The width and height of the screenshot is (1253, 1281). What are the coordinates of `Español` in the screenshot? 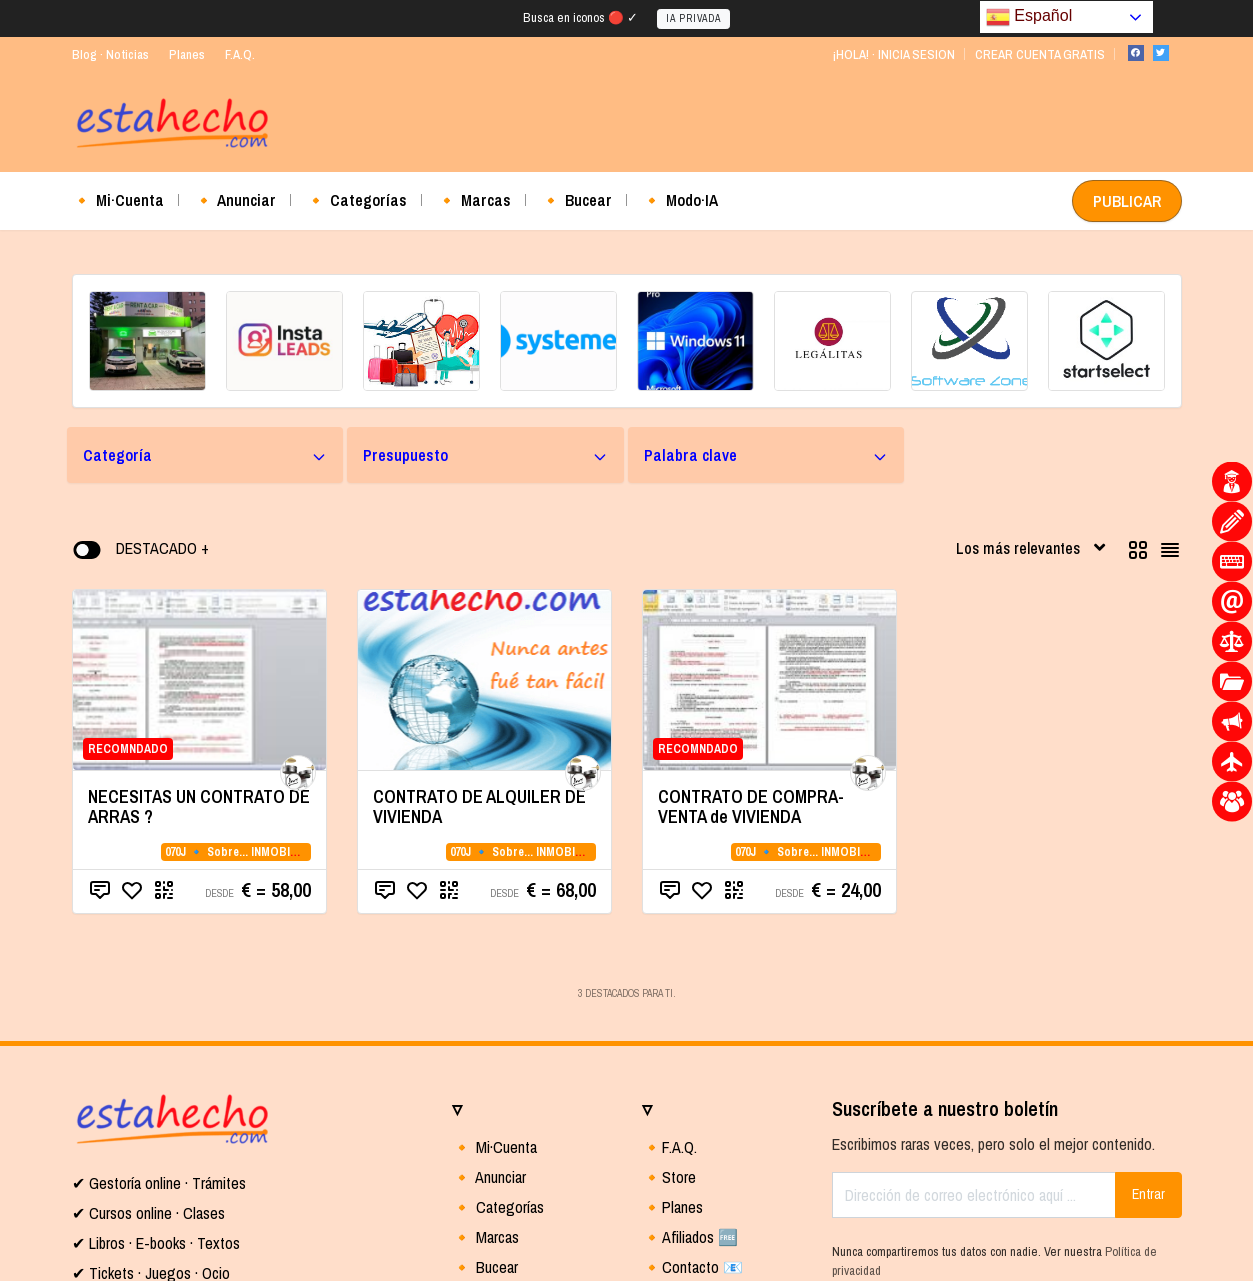 It's located at (1029, 16).